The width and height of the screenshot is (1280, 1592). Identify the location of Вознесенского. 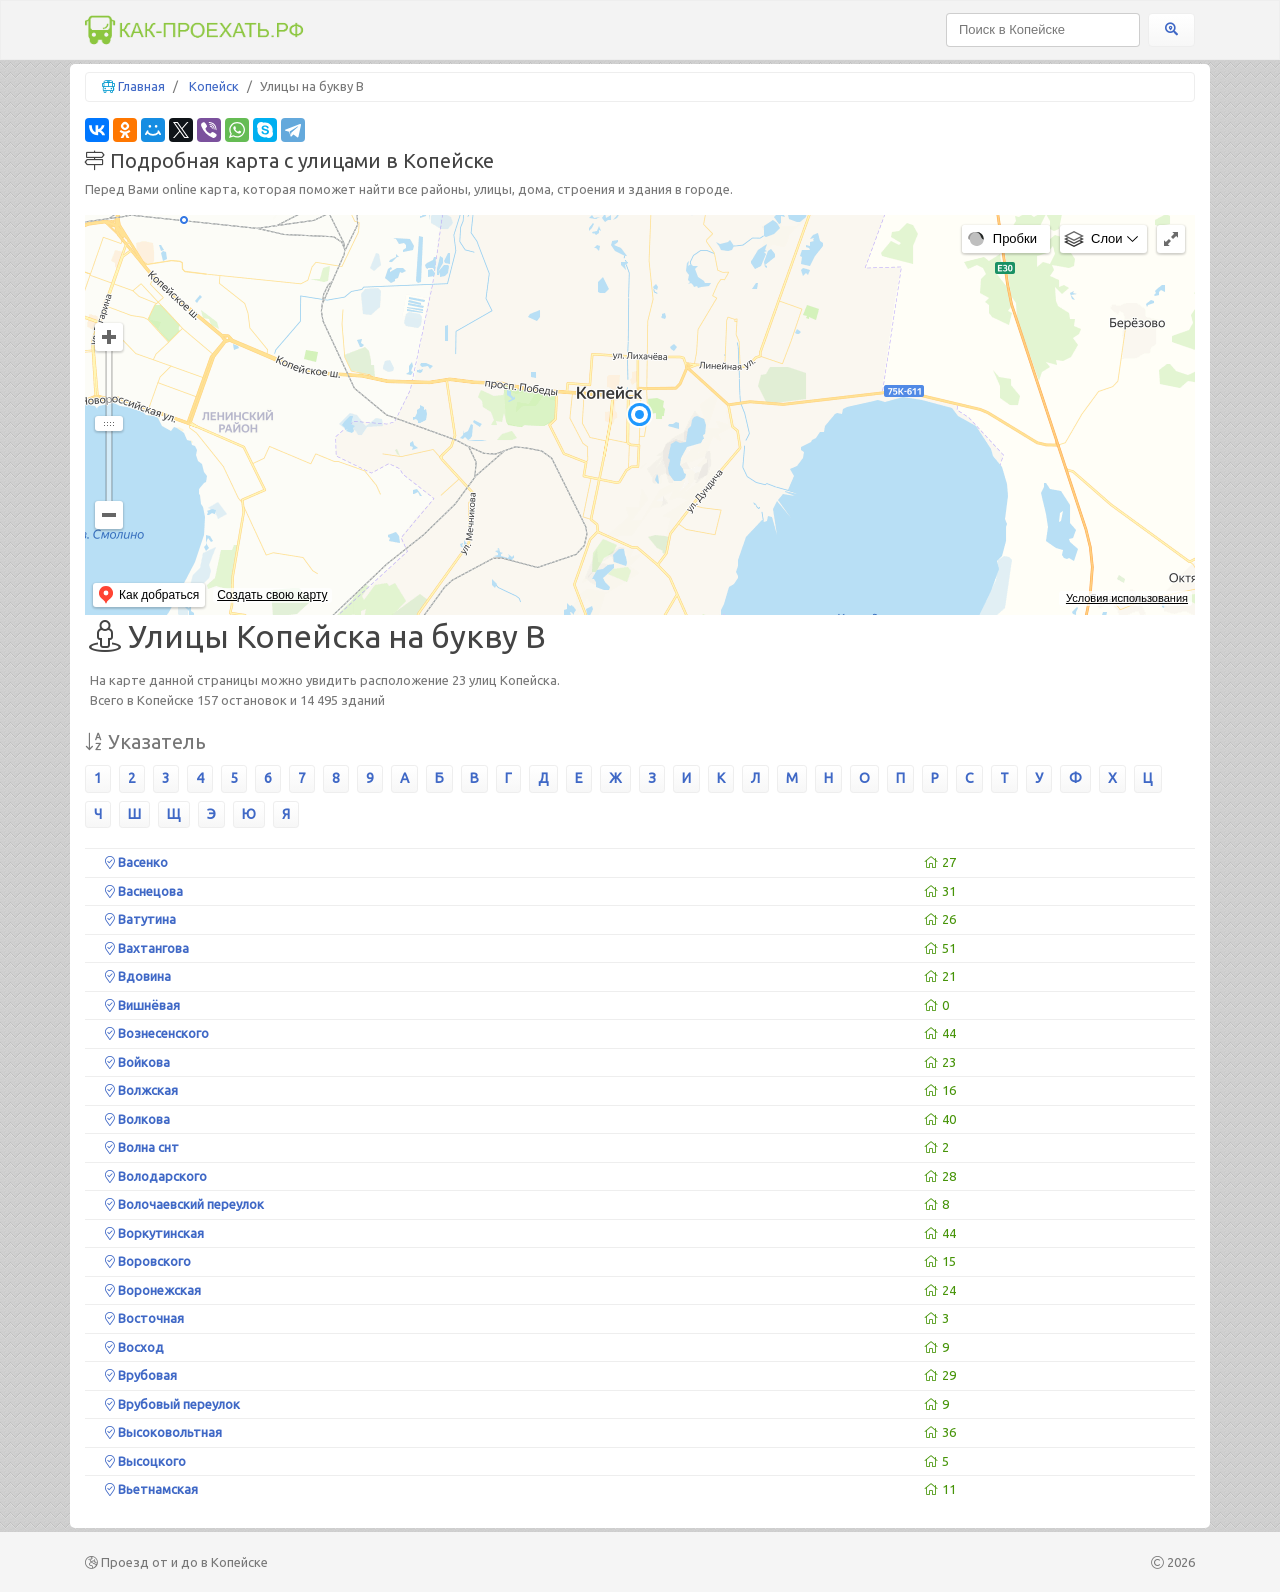
(157, 1033).